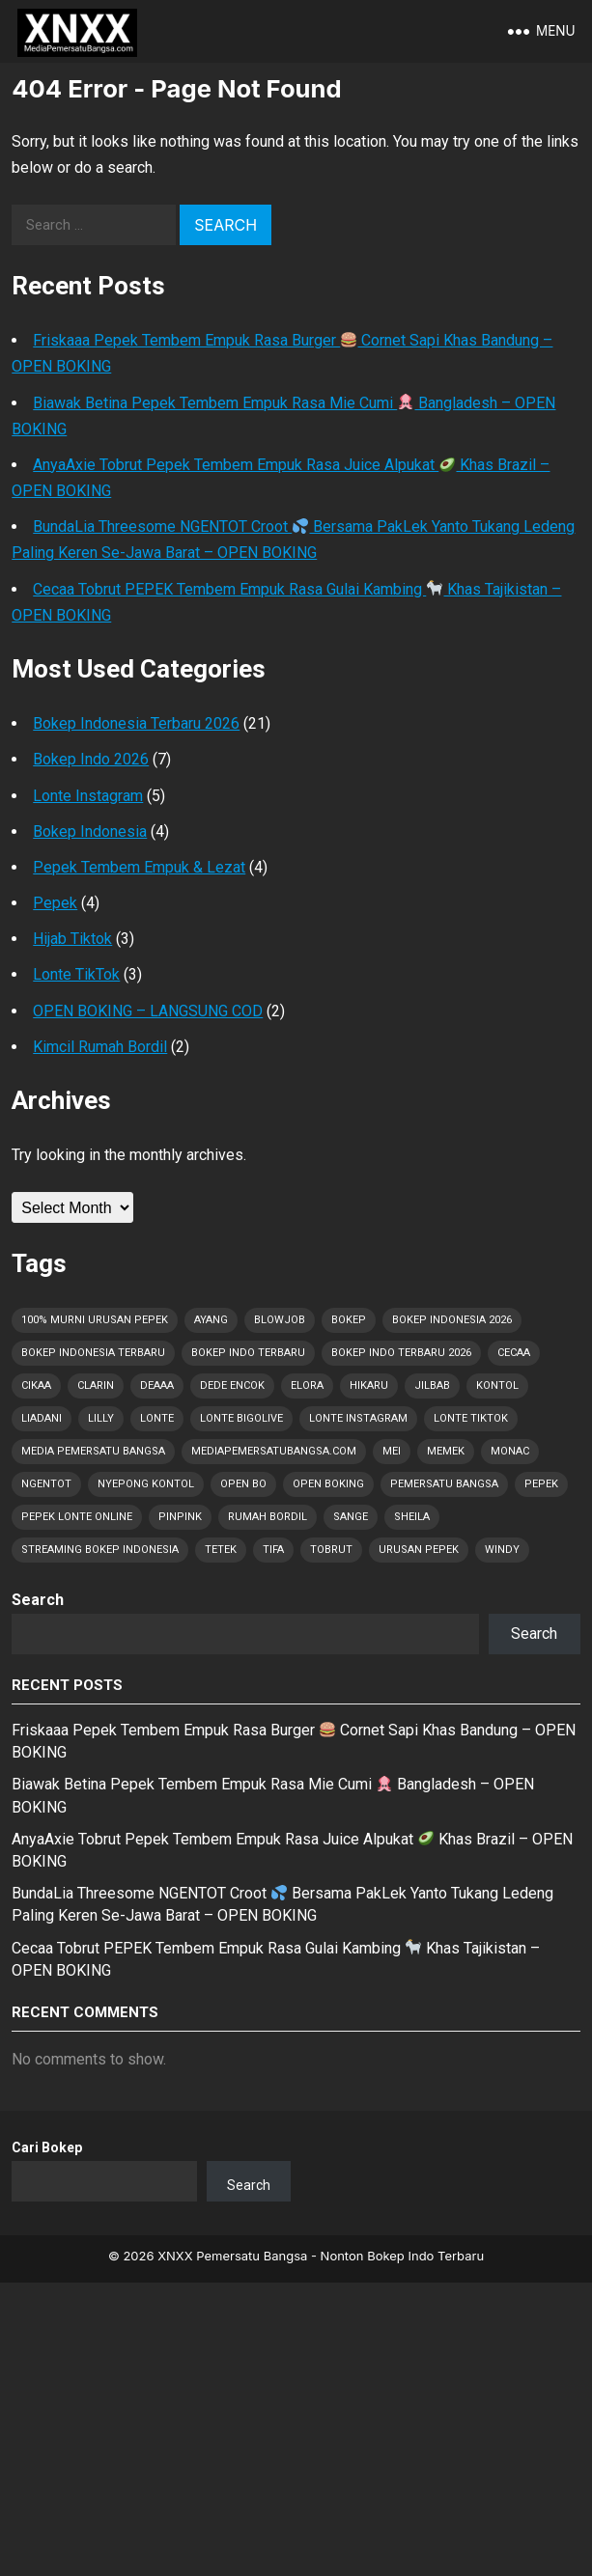 Image resolution: width=592 pixels, height=2576 pixels. What do you see at coordinates (157, 1418) in the screenshot?
I see `Lonte [Lonte (67 items)]` at bounding box center [157, 1418].